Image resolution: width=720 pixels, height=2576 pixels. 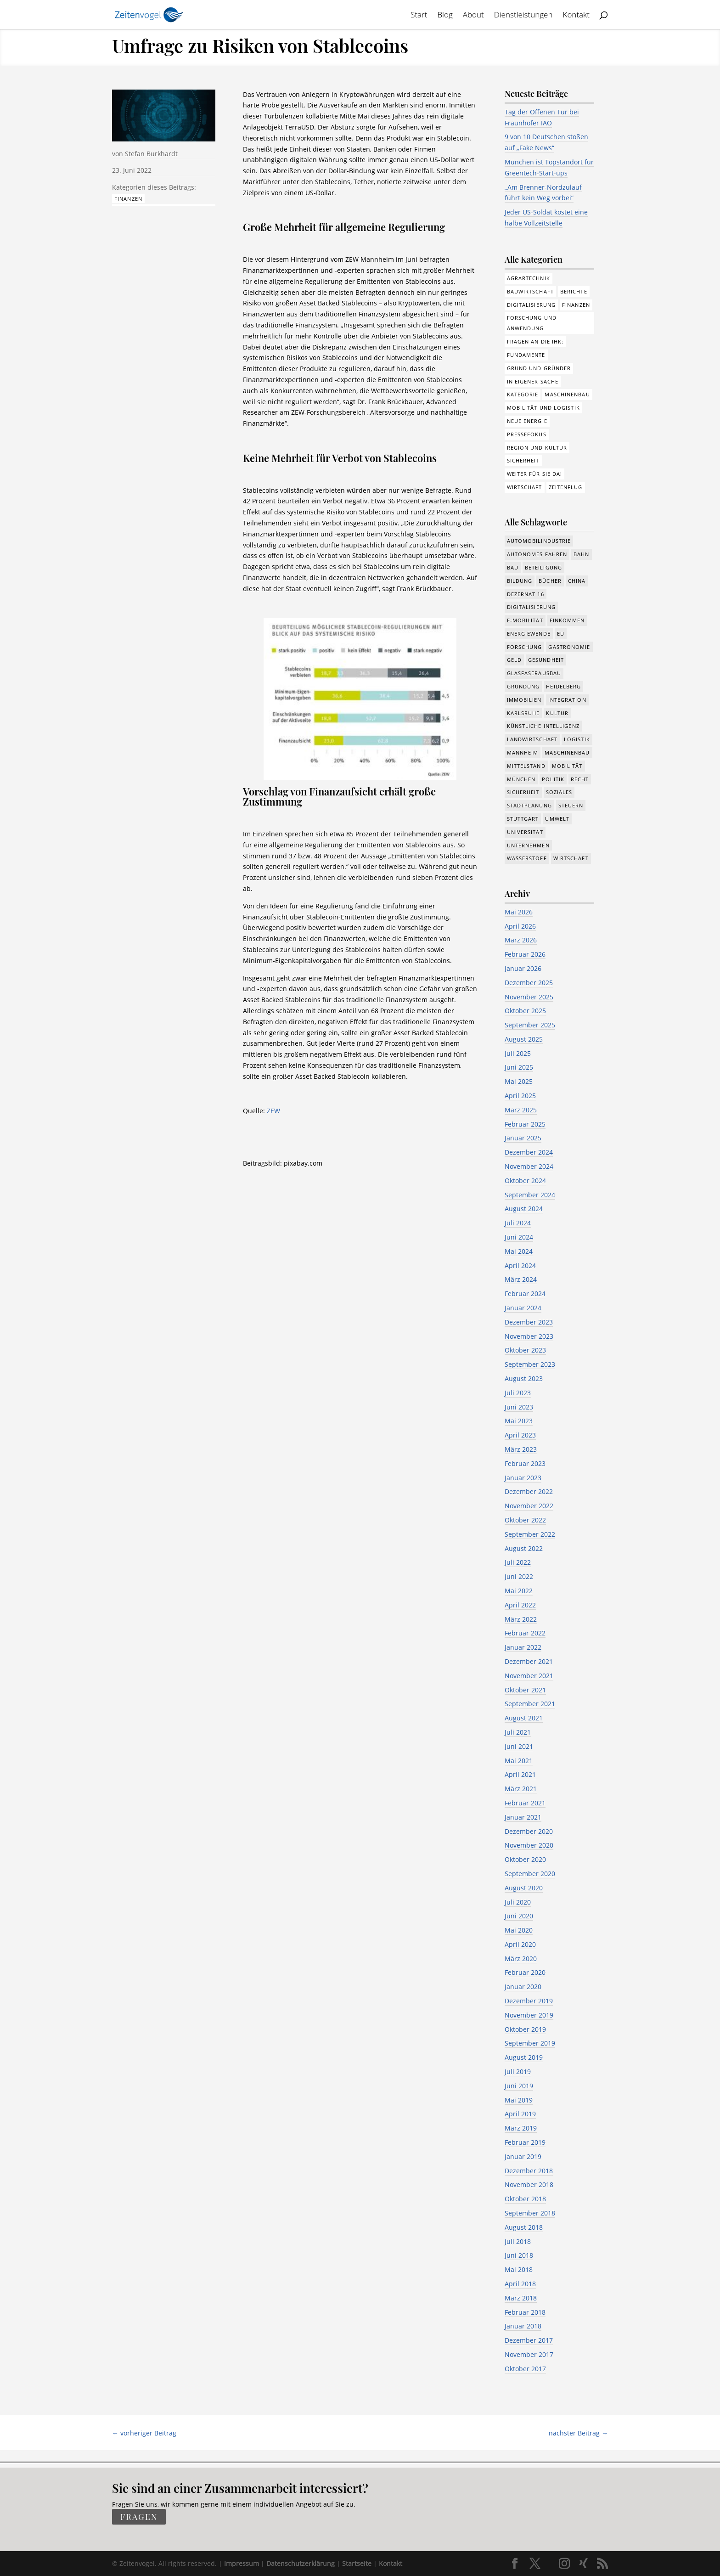 I want to click on März 2021, so click(x=521, y=1788).